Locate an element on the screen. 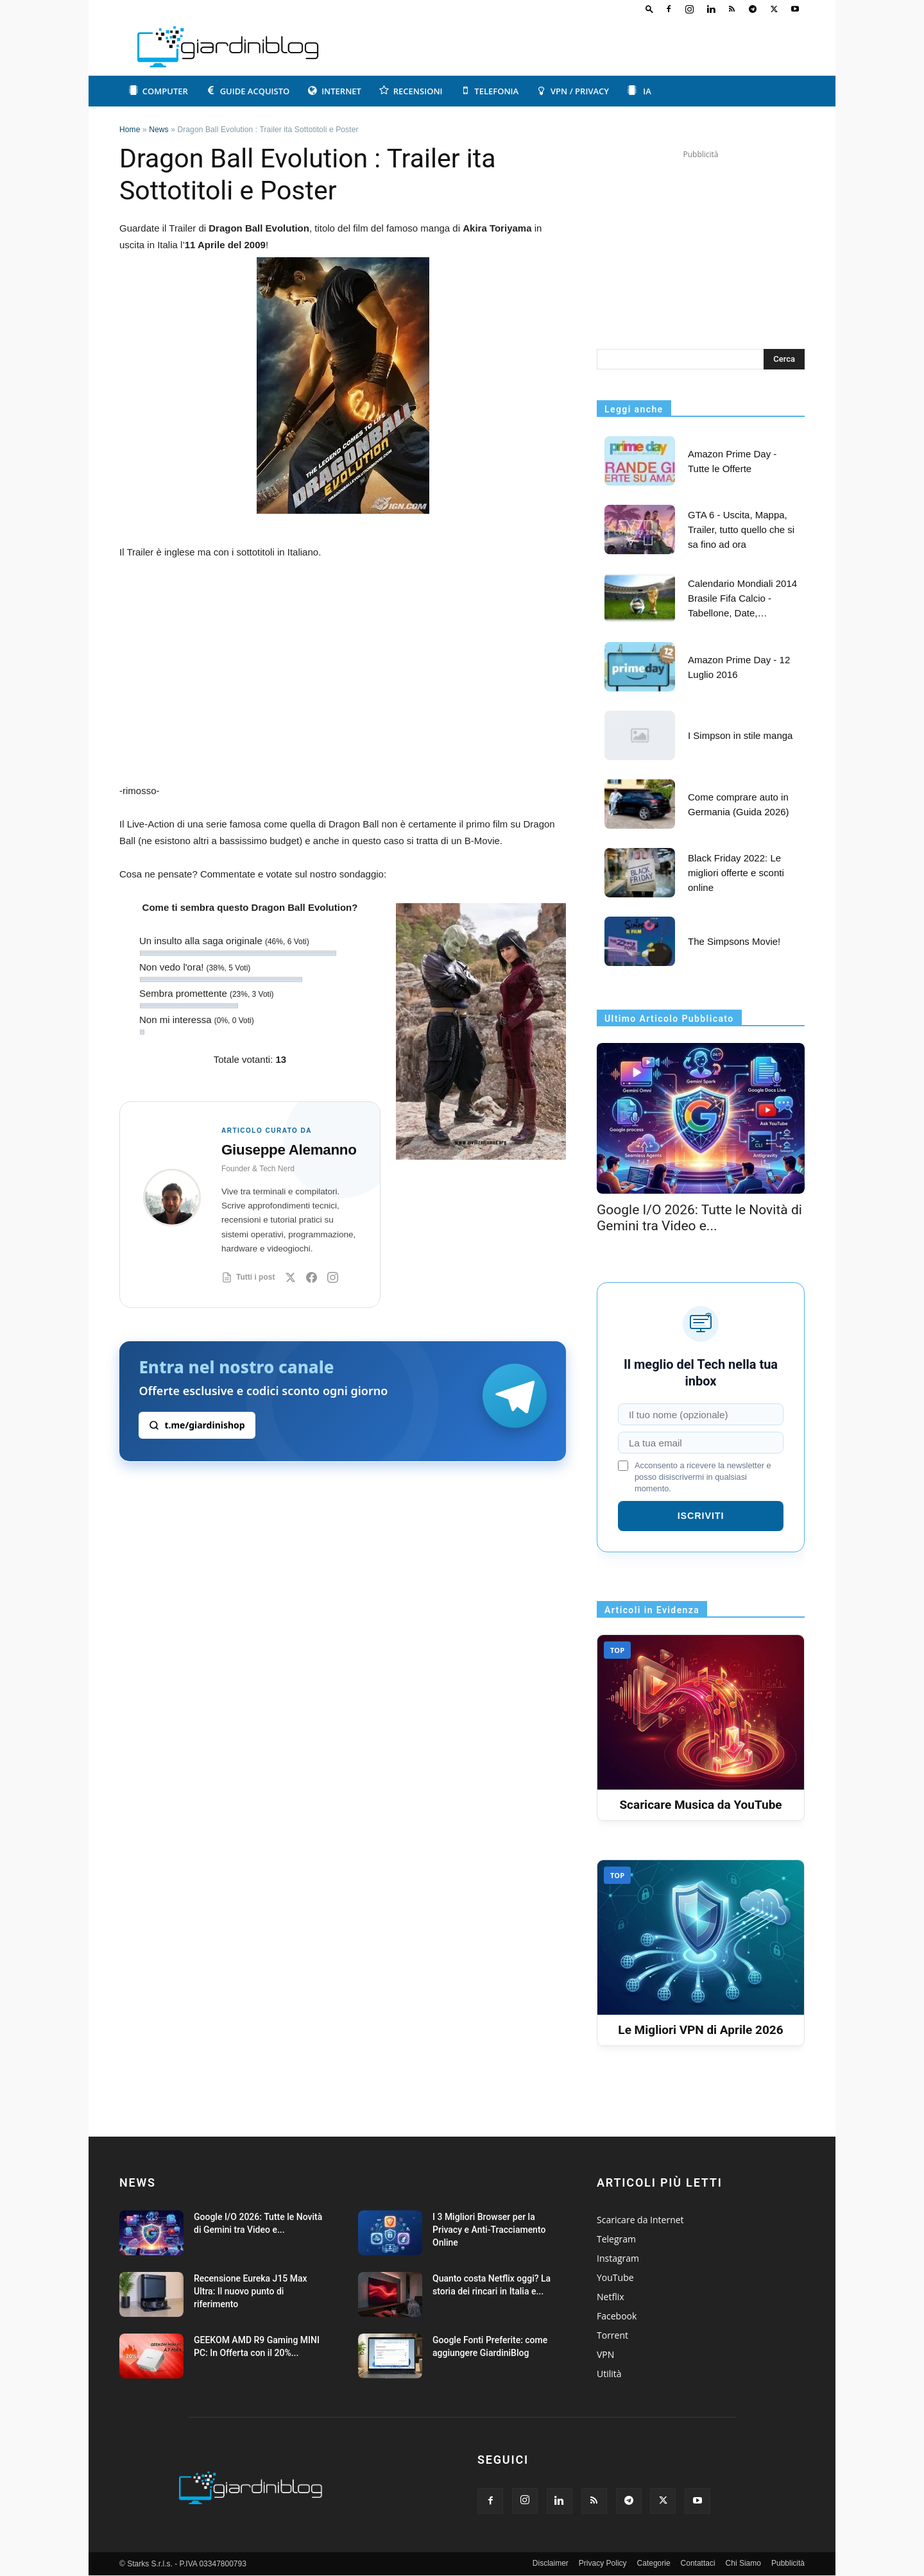 The image size is (924, 2576). Scaricare da Internet is located at coordinates (640, 2220).